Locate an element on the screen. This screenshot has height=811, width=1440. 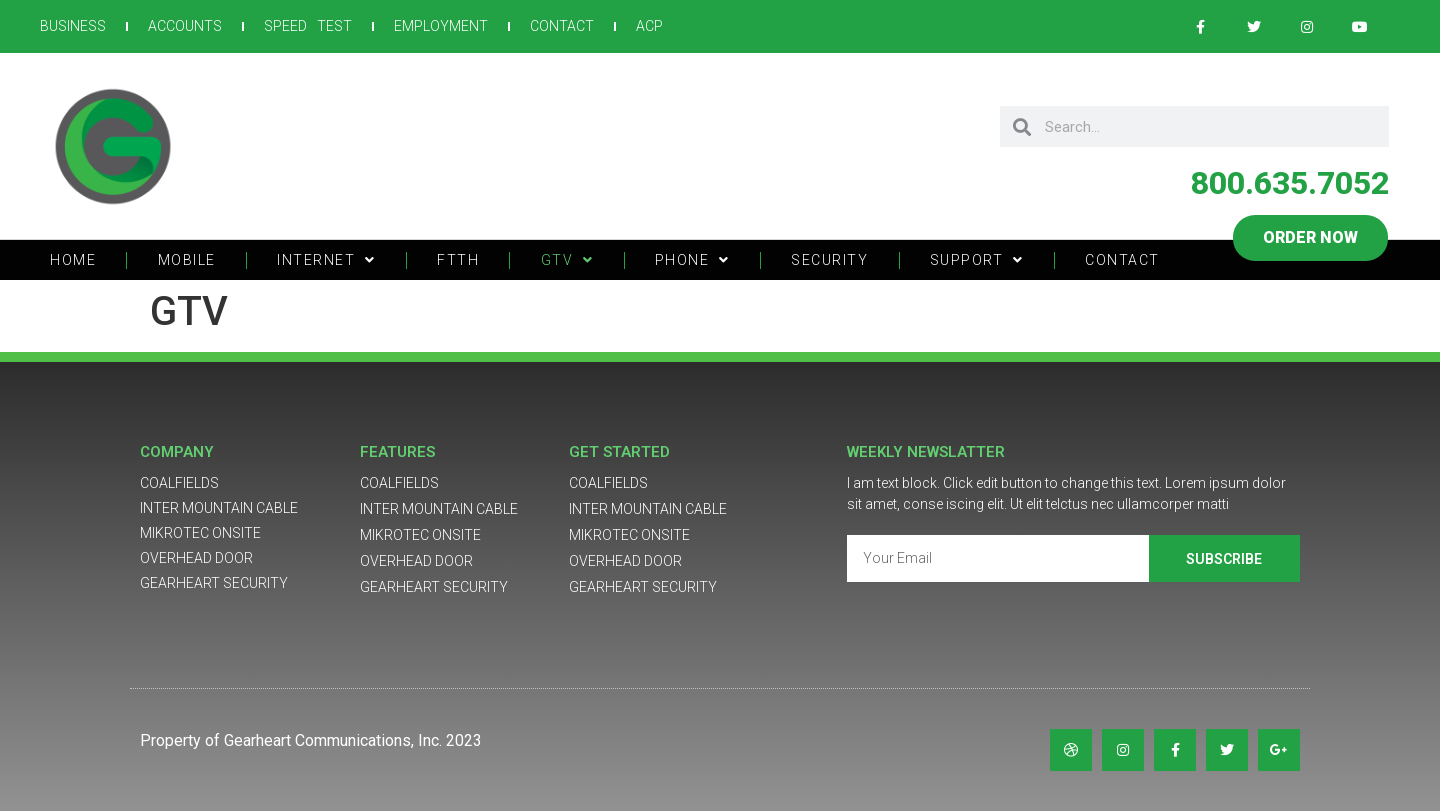
PHONE is located at coordinates (692, 260).